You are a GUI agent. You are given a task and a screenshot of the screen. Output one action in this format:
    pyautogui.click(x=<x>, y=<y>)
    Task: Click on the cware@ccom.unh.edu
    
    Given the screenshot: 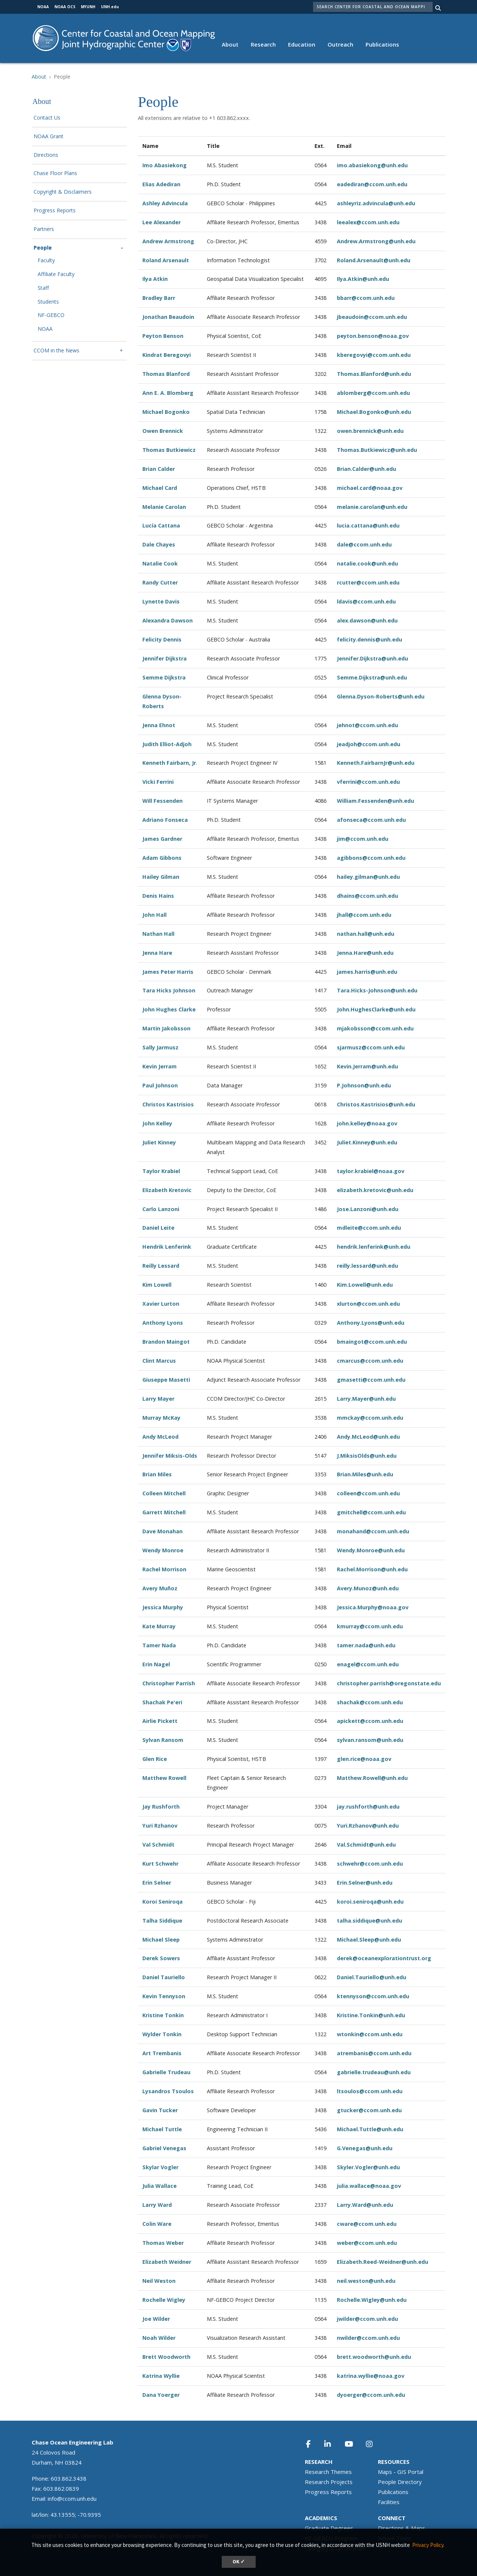 What is the action you would take?
    pyautogui.click(x=367, y=2223)
    